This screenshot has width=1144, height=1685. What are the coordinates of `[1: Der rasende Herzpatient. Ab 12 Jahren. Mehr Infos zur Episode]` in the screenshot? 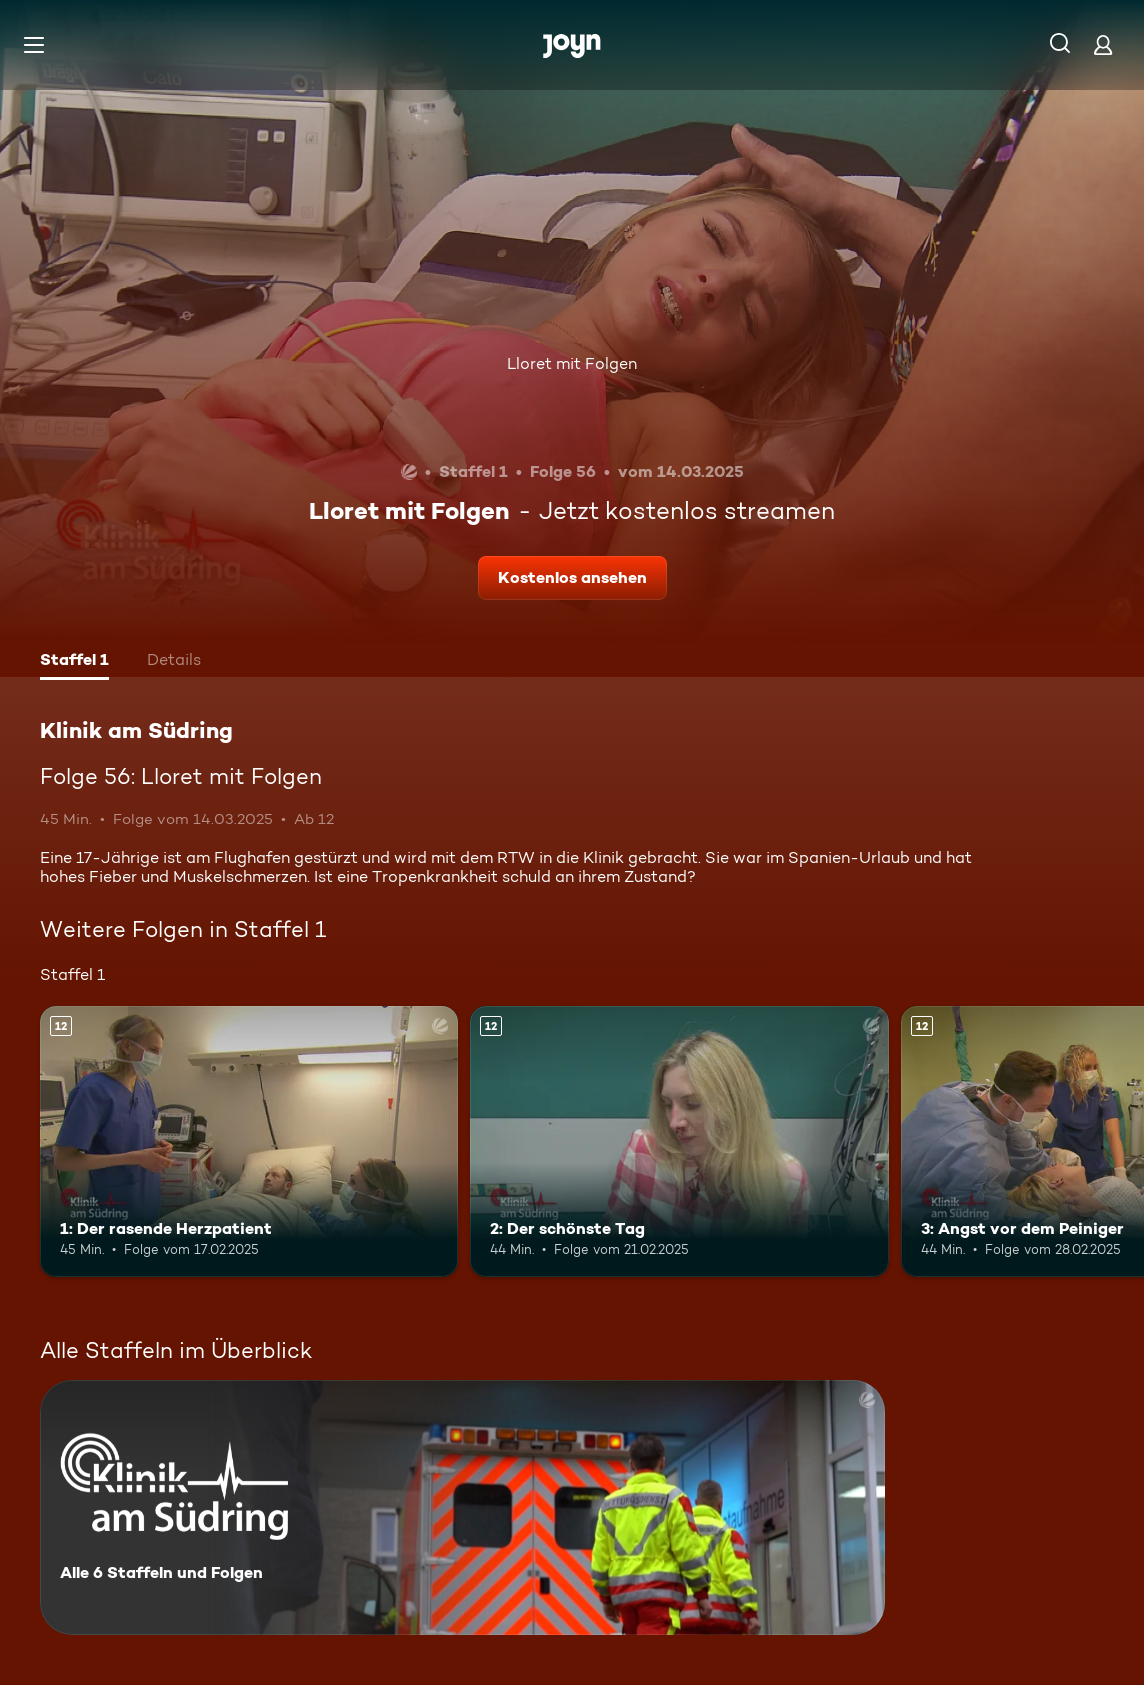 It's located at (249, 1142).